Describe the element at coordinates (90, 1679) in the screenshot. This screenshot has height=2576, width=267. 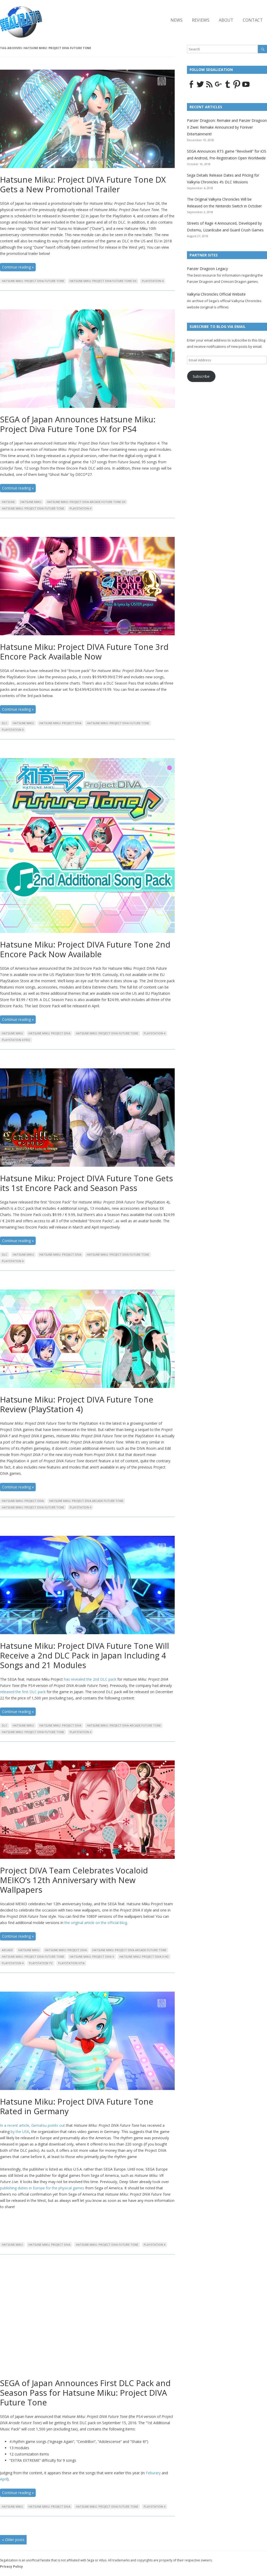
I see `has revealed the 2nd DLC pack` at that location.